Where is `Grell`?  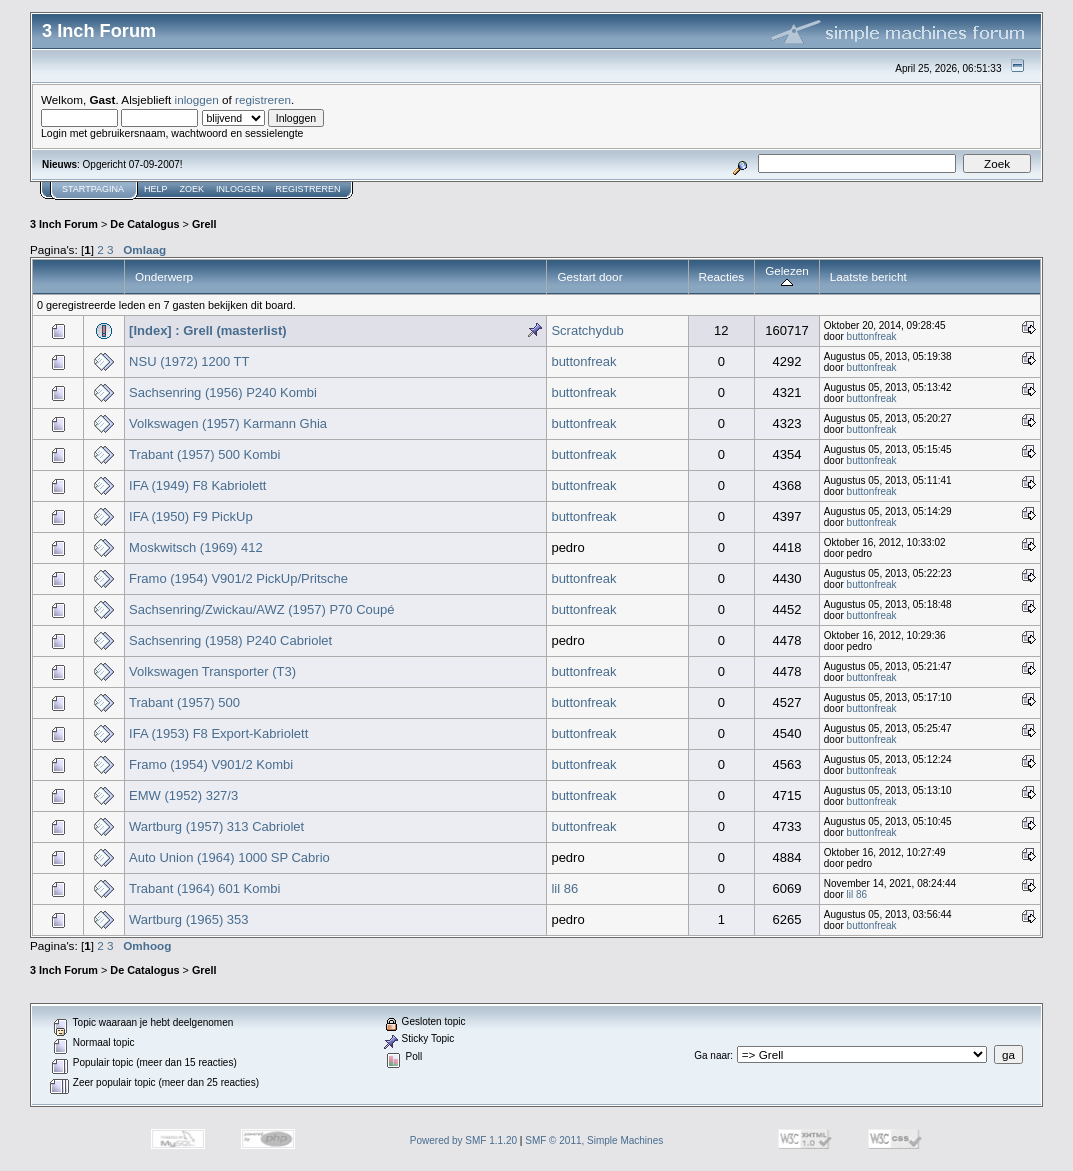
Grell is located at coordinates (204, 224).